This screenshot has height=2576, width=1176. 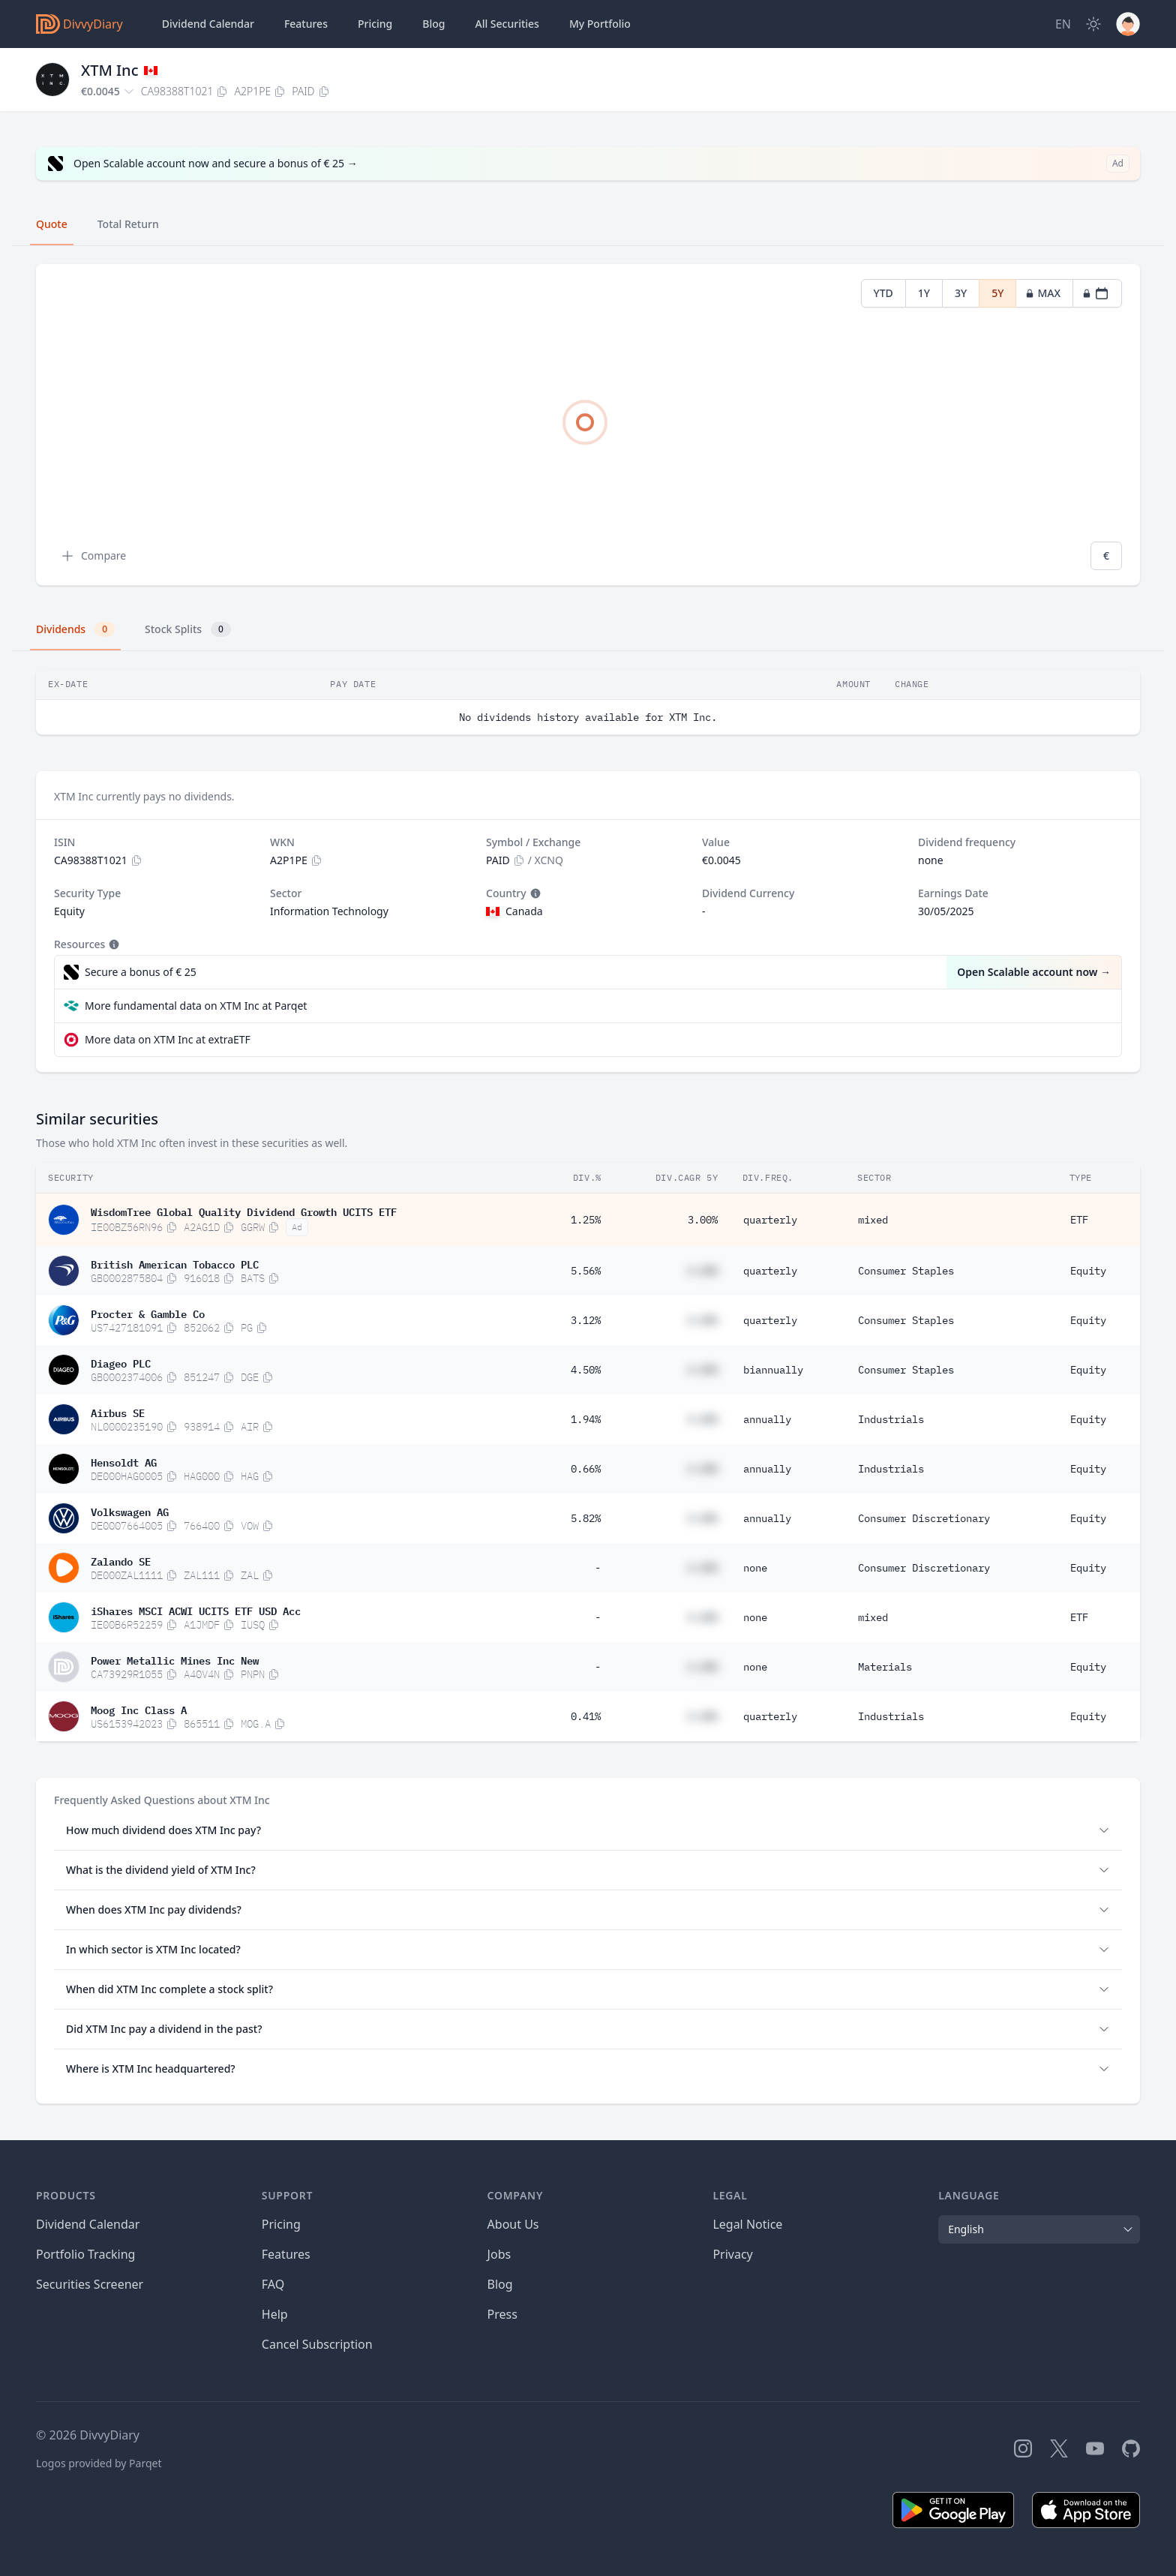 What do you see at coordinates (998, 293) in the screenshot?
I see `5Y` at bounding box center [998, 293].